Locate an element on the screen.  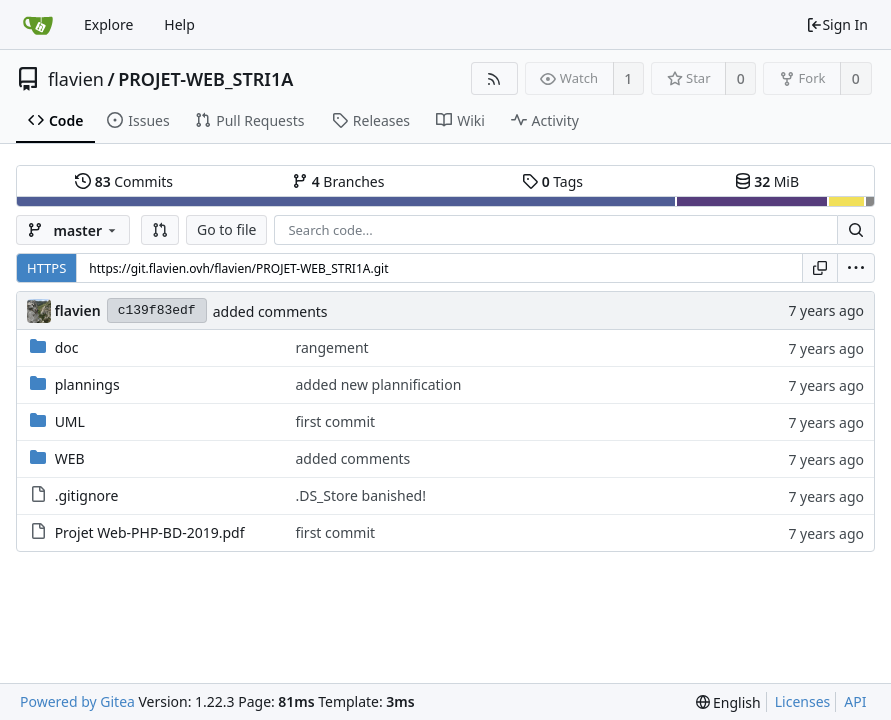
[RSS Feed] is located at coordinates (494, 78).